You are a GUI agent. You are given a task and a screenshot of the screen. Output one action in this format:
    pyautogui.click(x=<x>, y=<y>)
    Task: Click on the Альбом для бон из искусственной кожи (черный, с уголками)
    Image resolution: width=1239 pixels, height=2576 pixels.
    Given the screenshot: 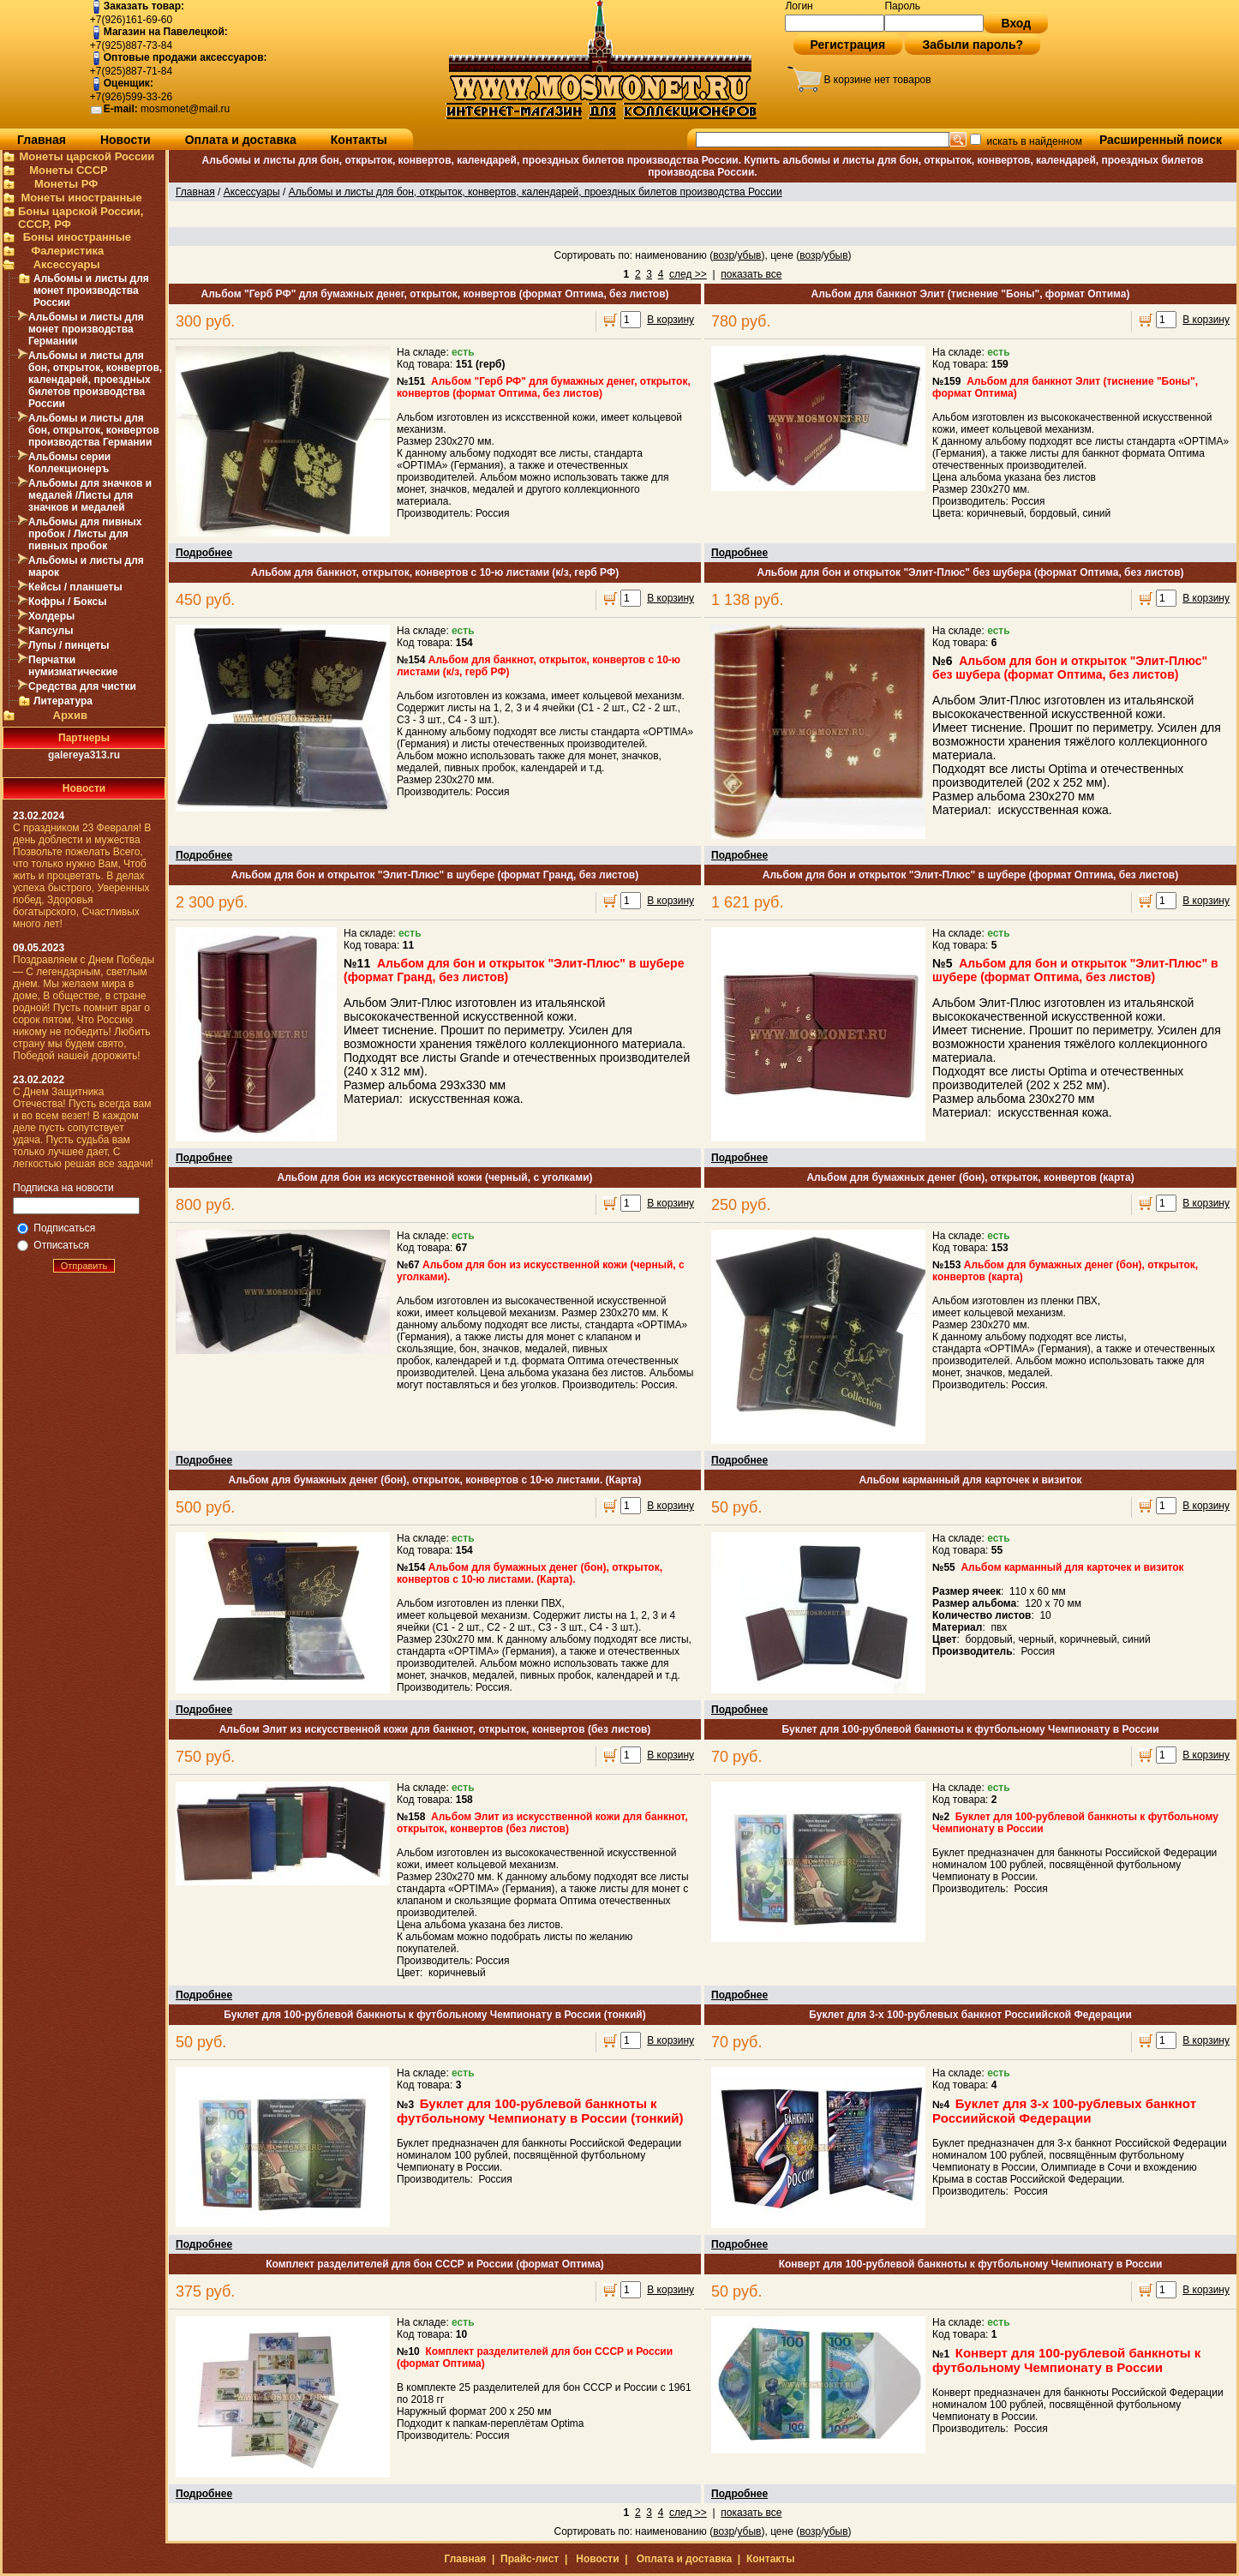 What is the action you would take?
    pyautogui.click(x=435, y=1177)
    